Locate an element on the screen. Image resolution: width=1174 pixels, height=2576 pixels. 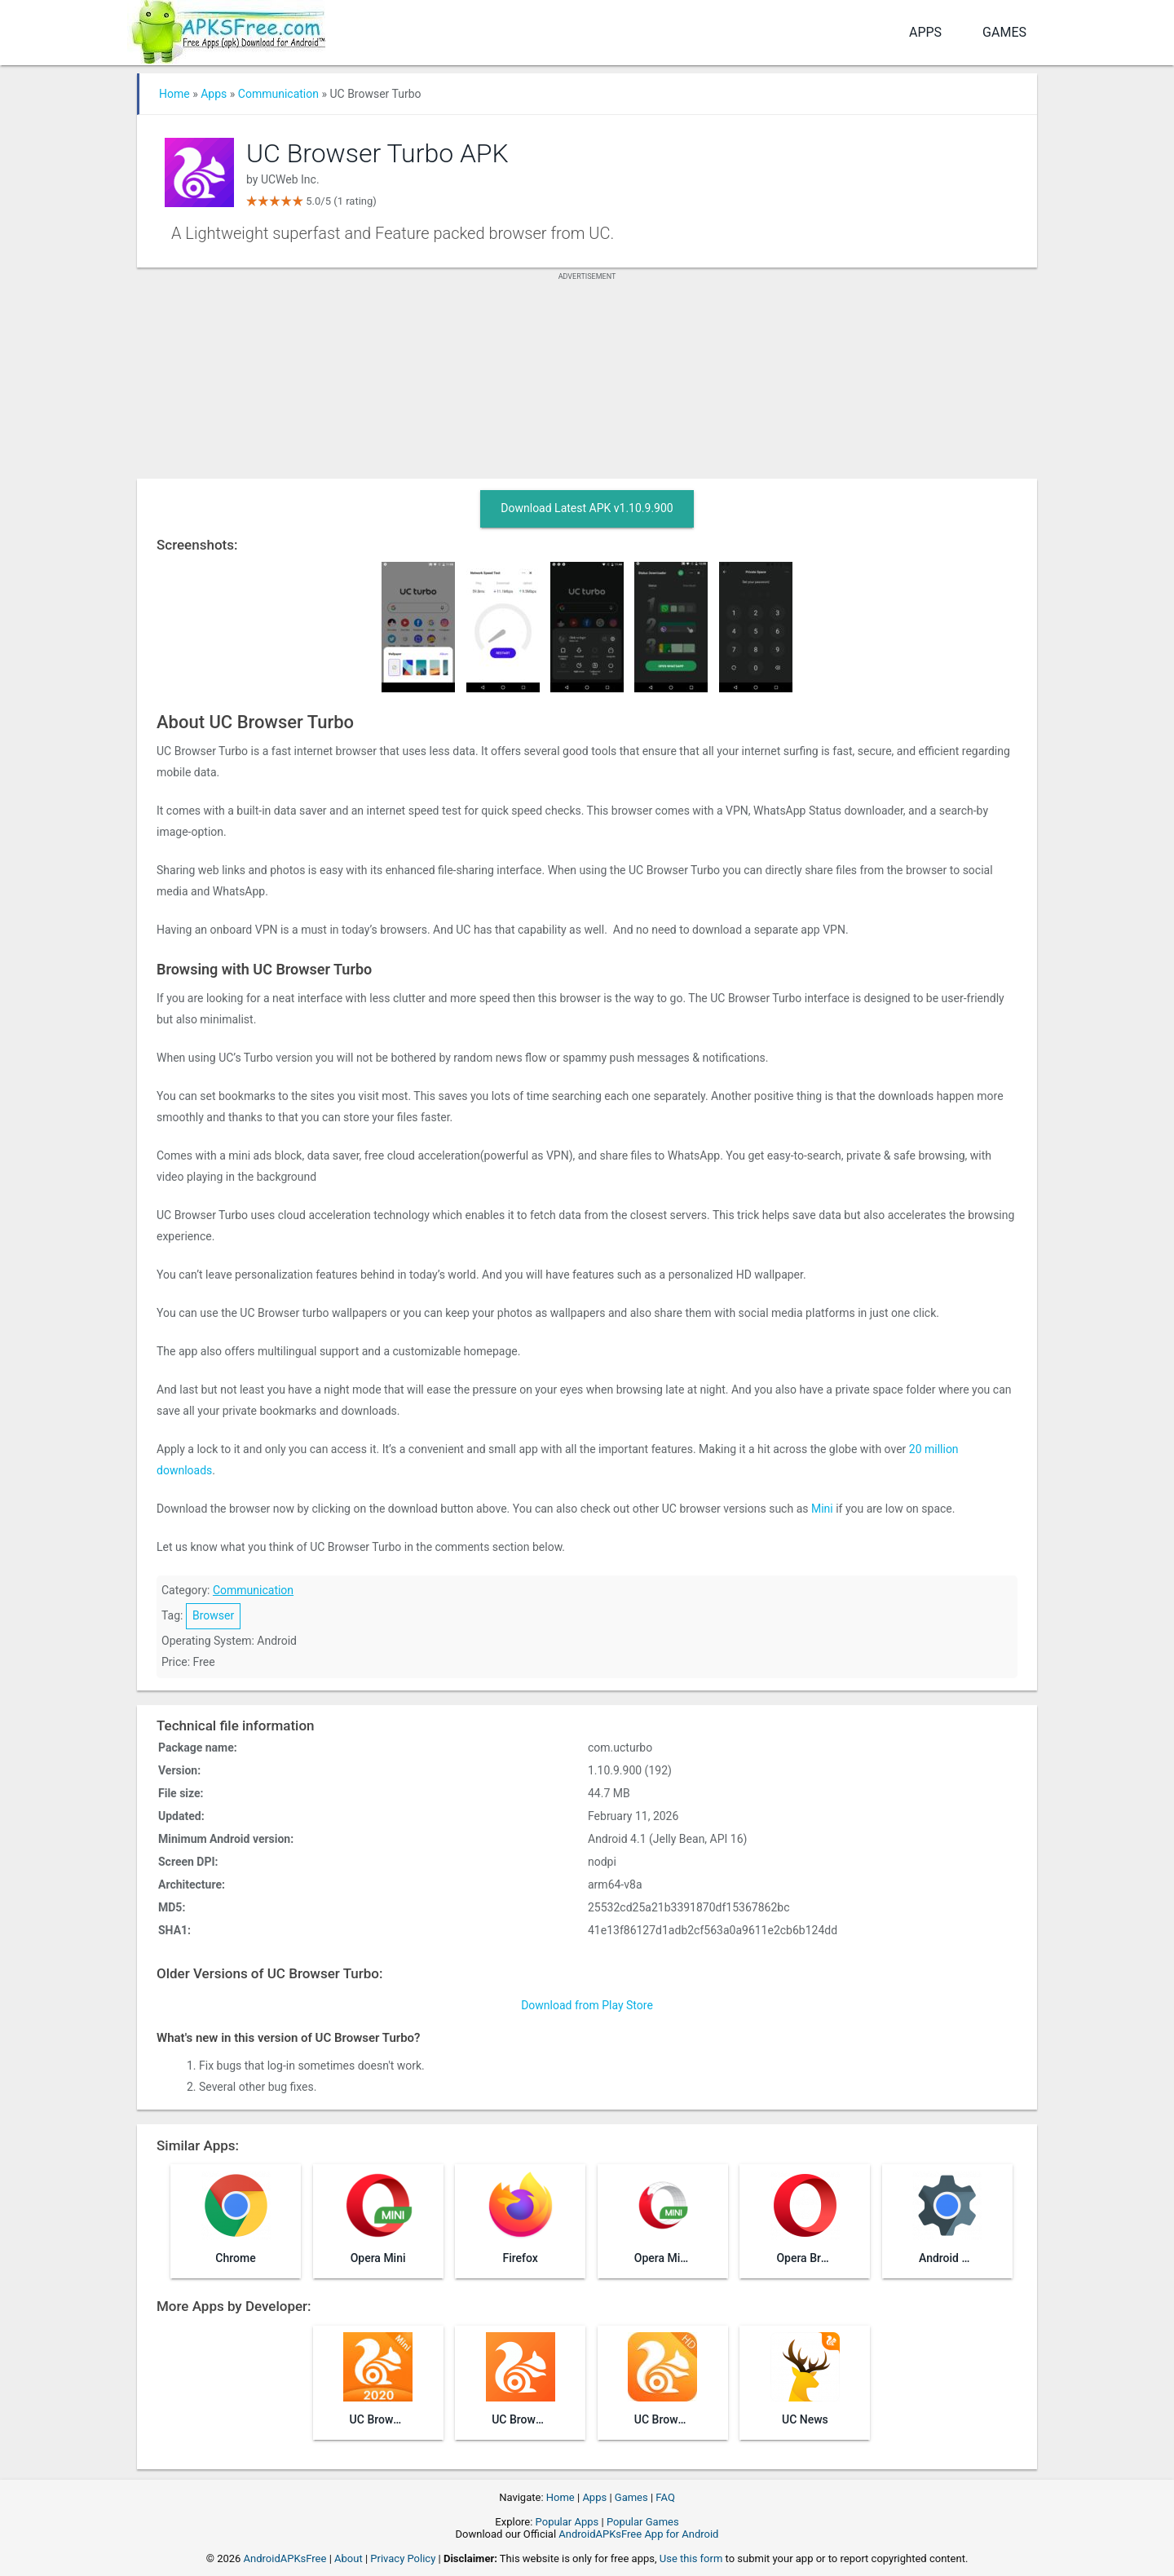
About is located at coordinates (348, 2558).